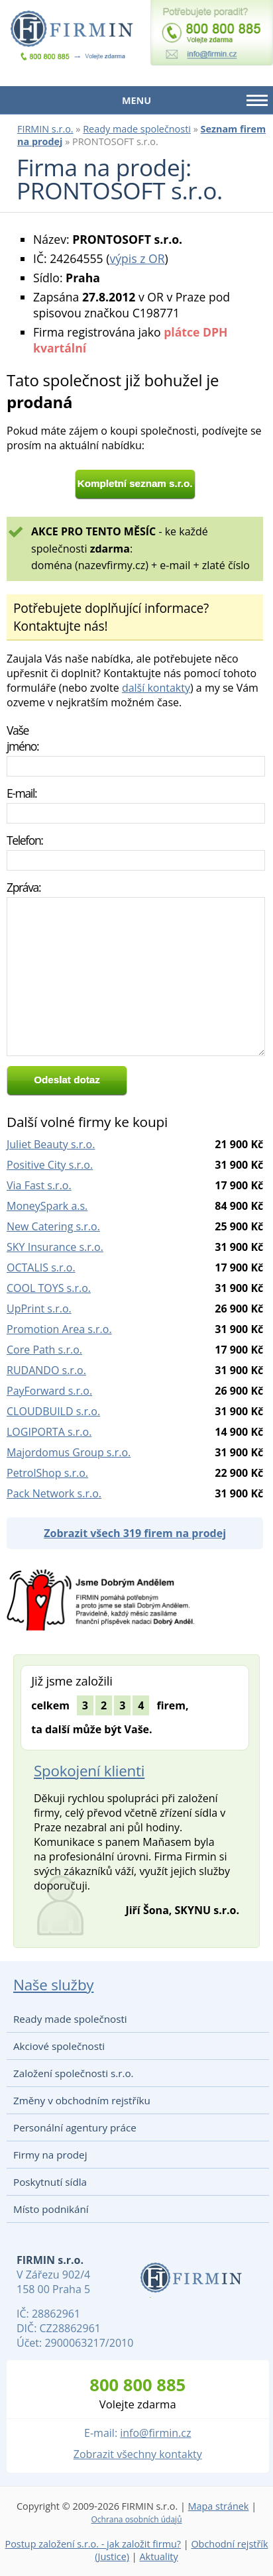 The width and height of the screenshot is (273, 2576). I want to click on PayForward s.r.o., so click(49, 1390).